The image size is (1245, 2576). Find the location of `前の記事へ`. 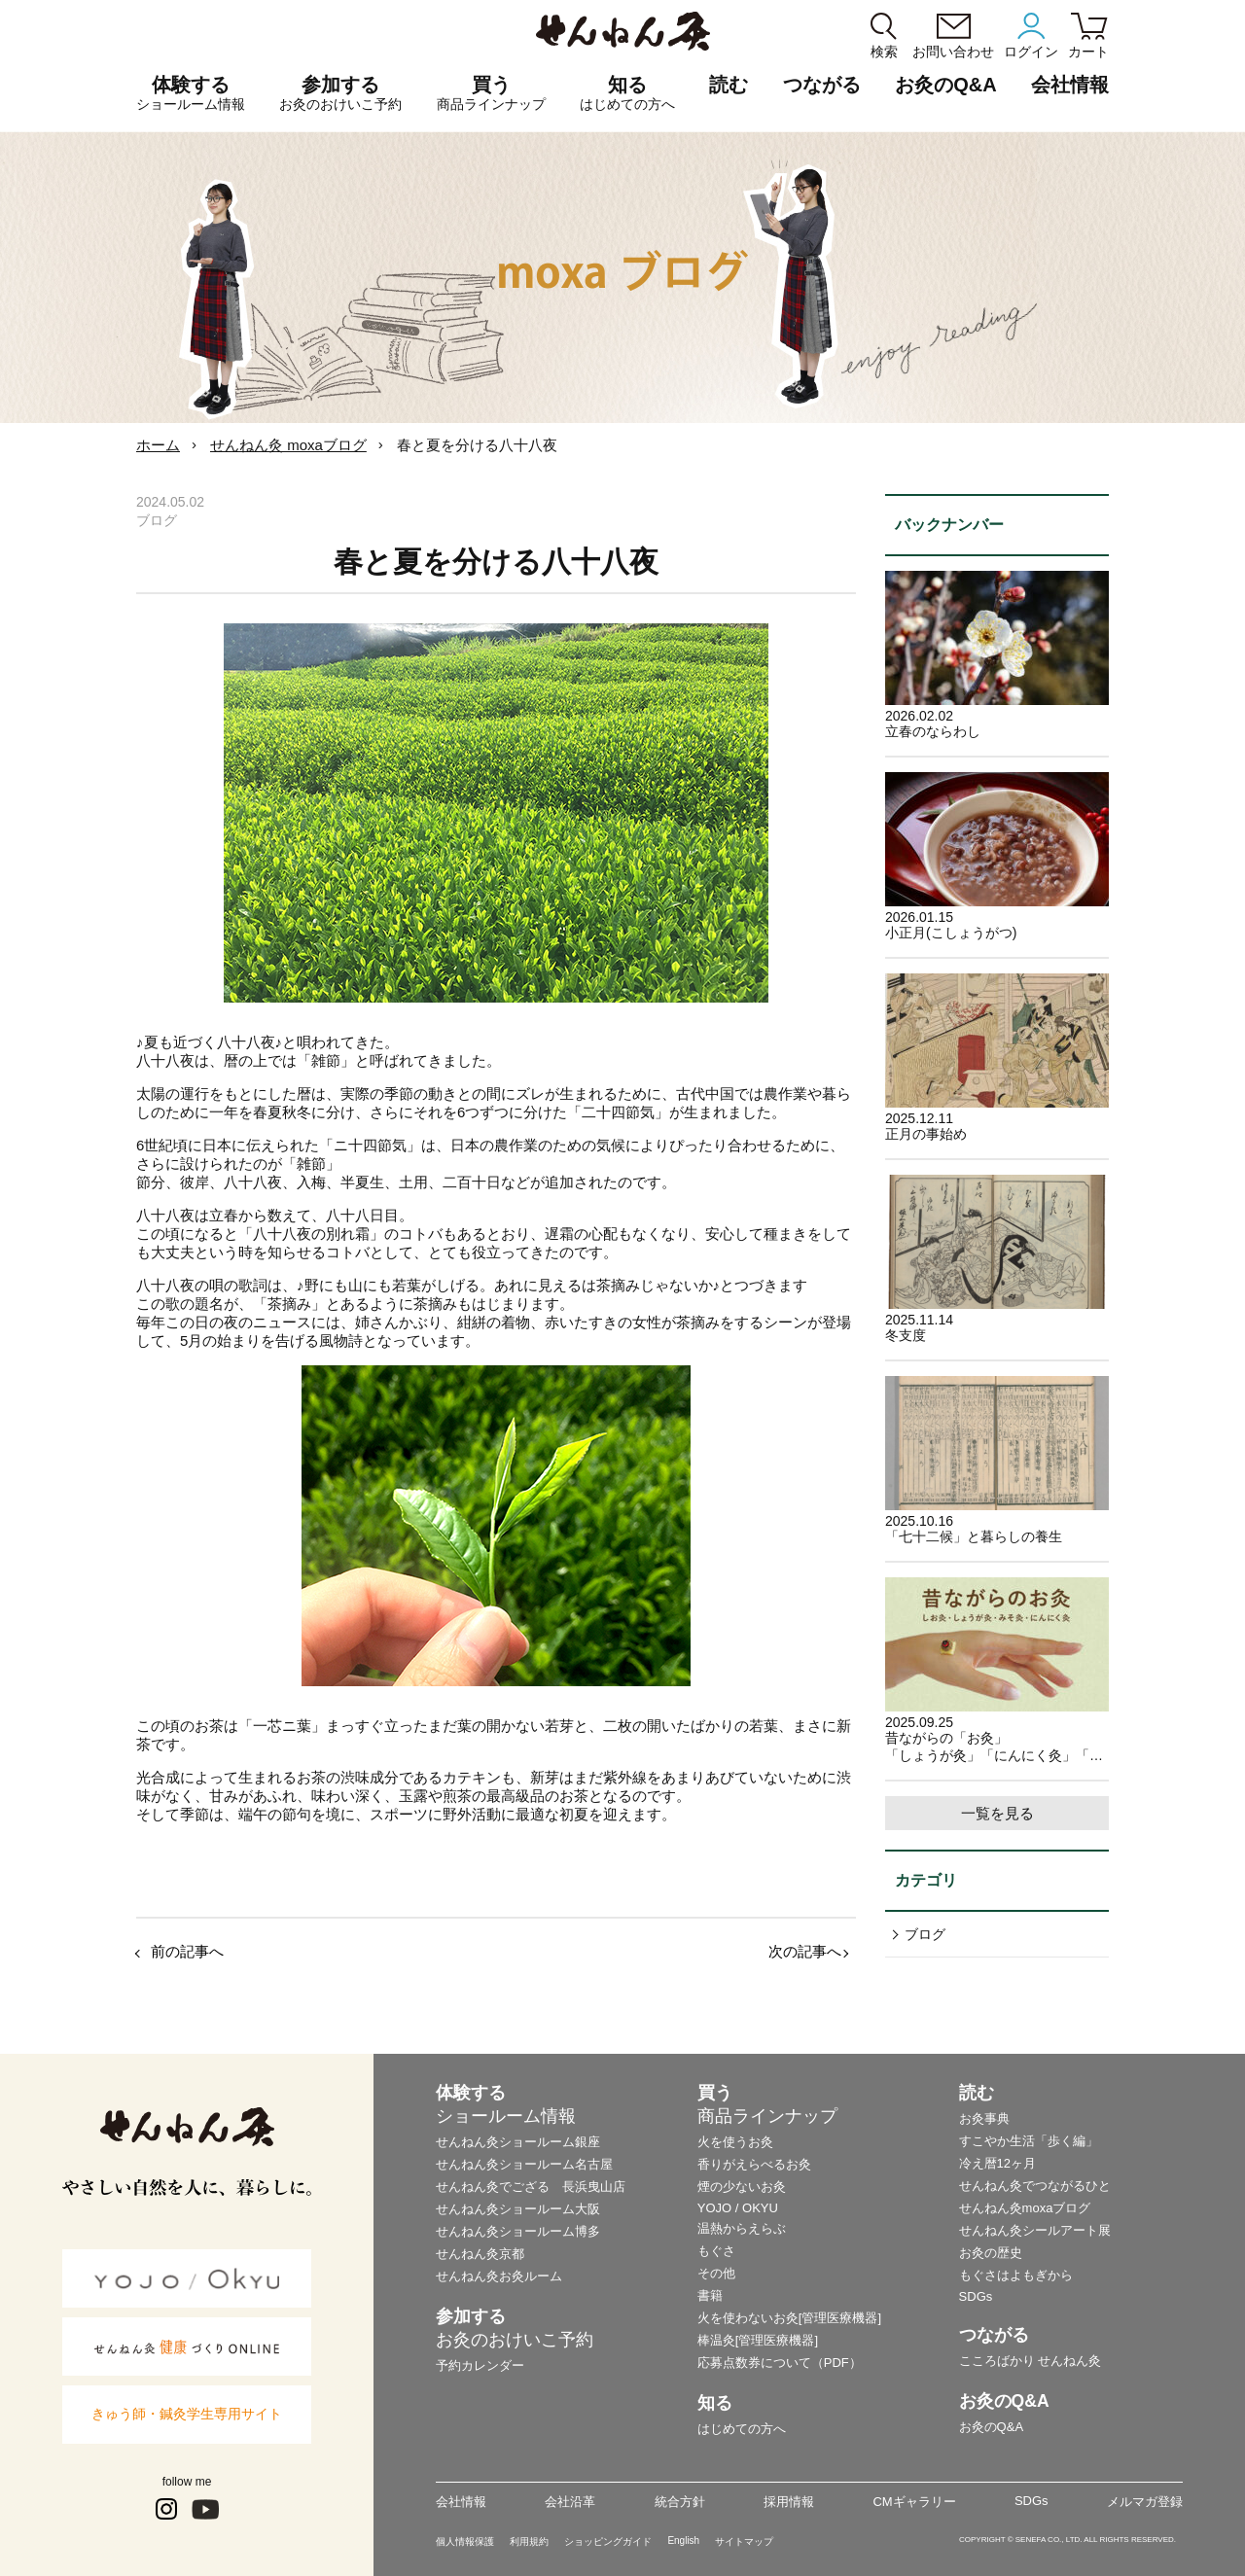

前の記事へ is located at coordinates (187, 1951).